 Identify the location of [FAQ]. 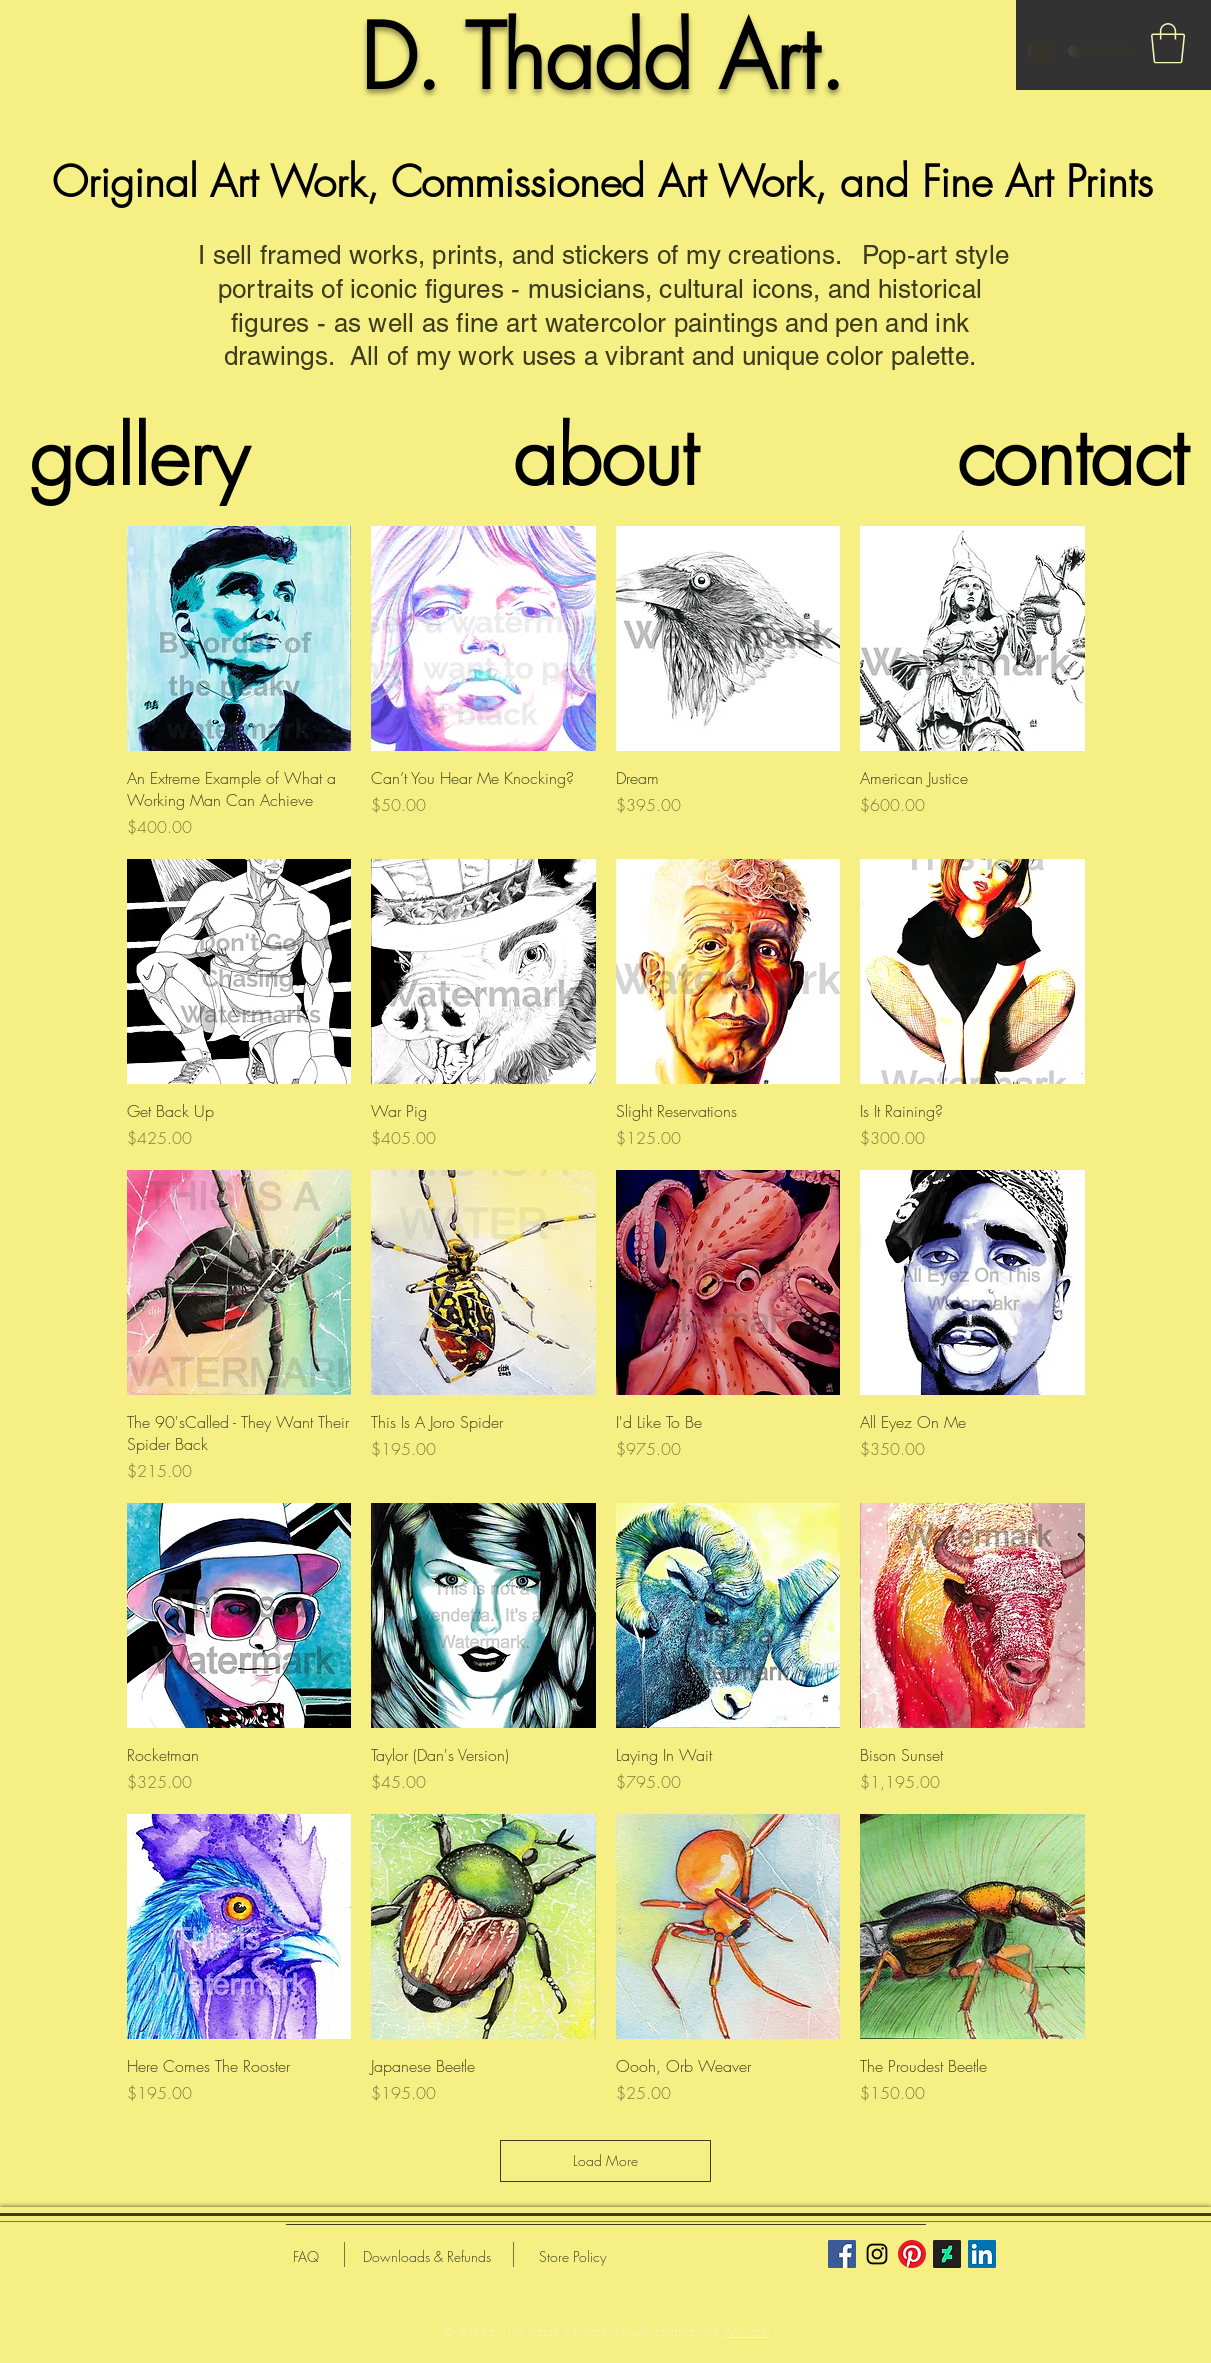
(306, 2257).